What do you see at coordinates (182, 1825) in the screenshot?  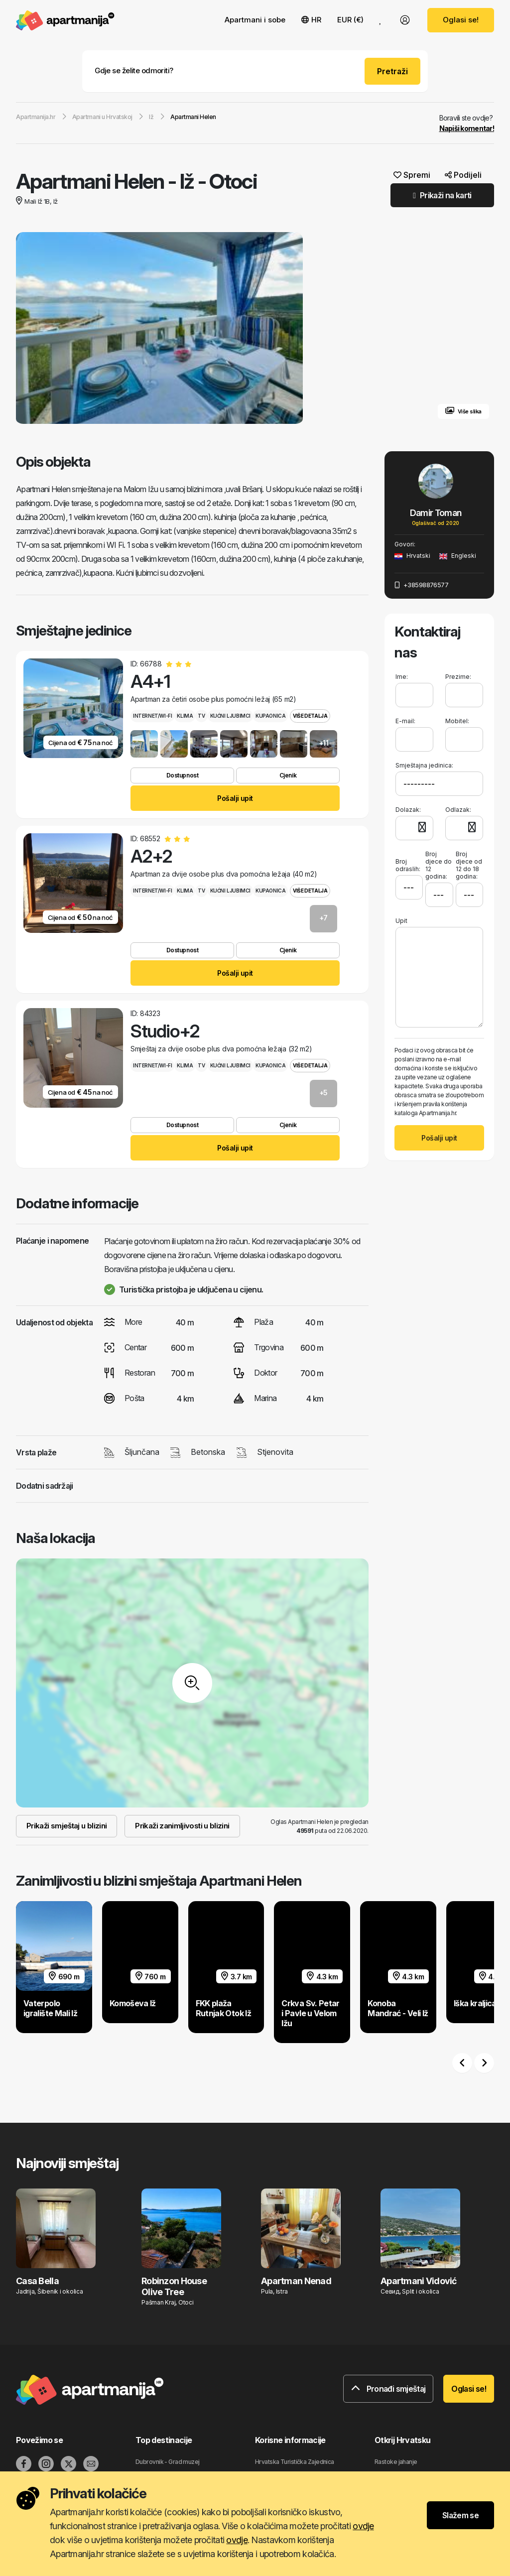 I see `Prikaži zanimljivosti u blizini` at bounding box center [182, 1825].